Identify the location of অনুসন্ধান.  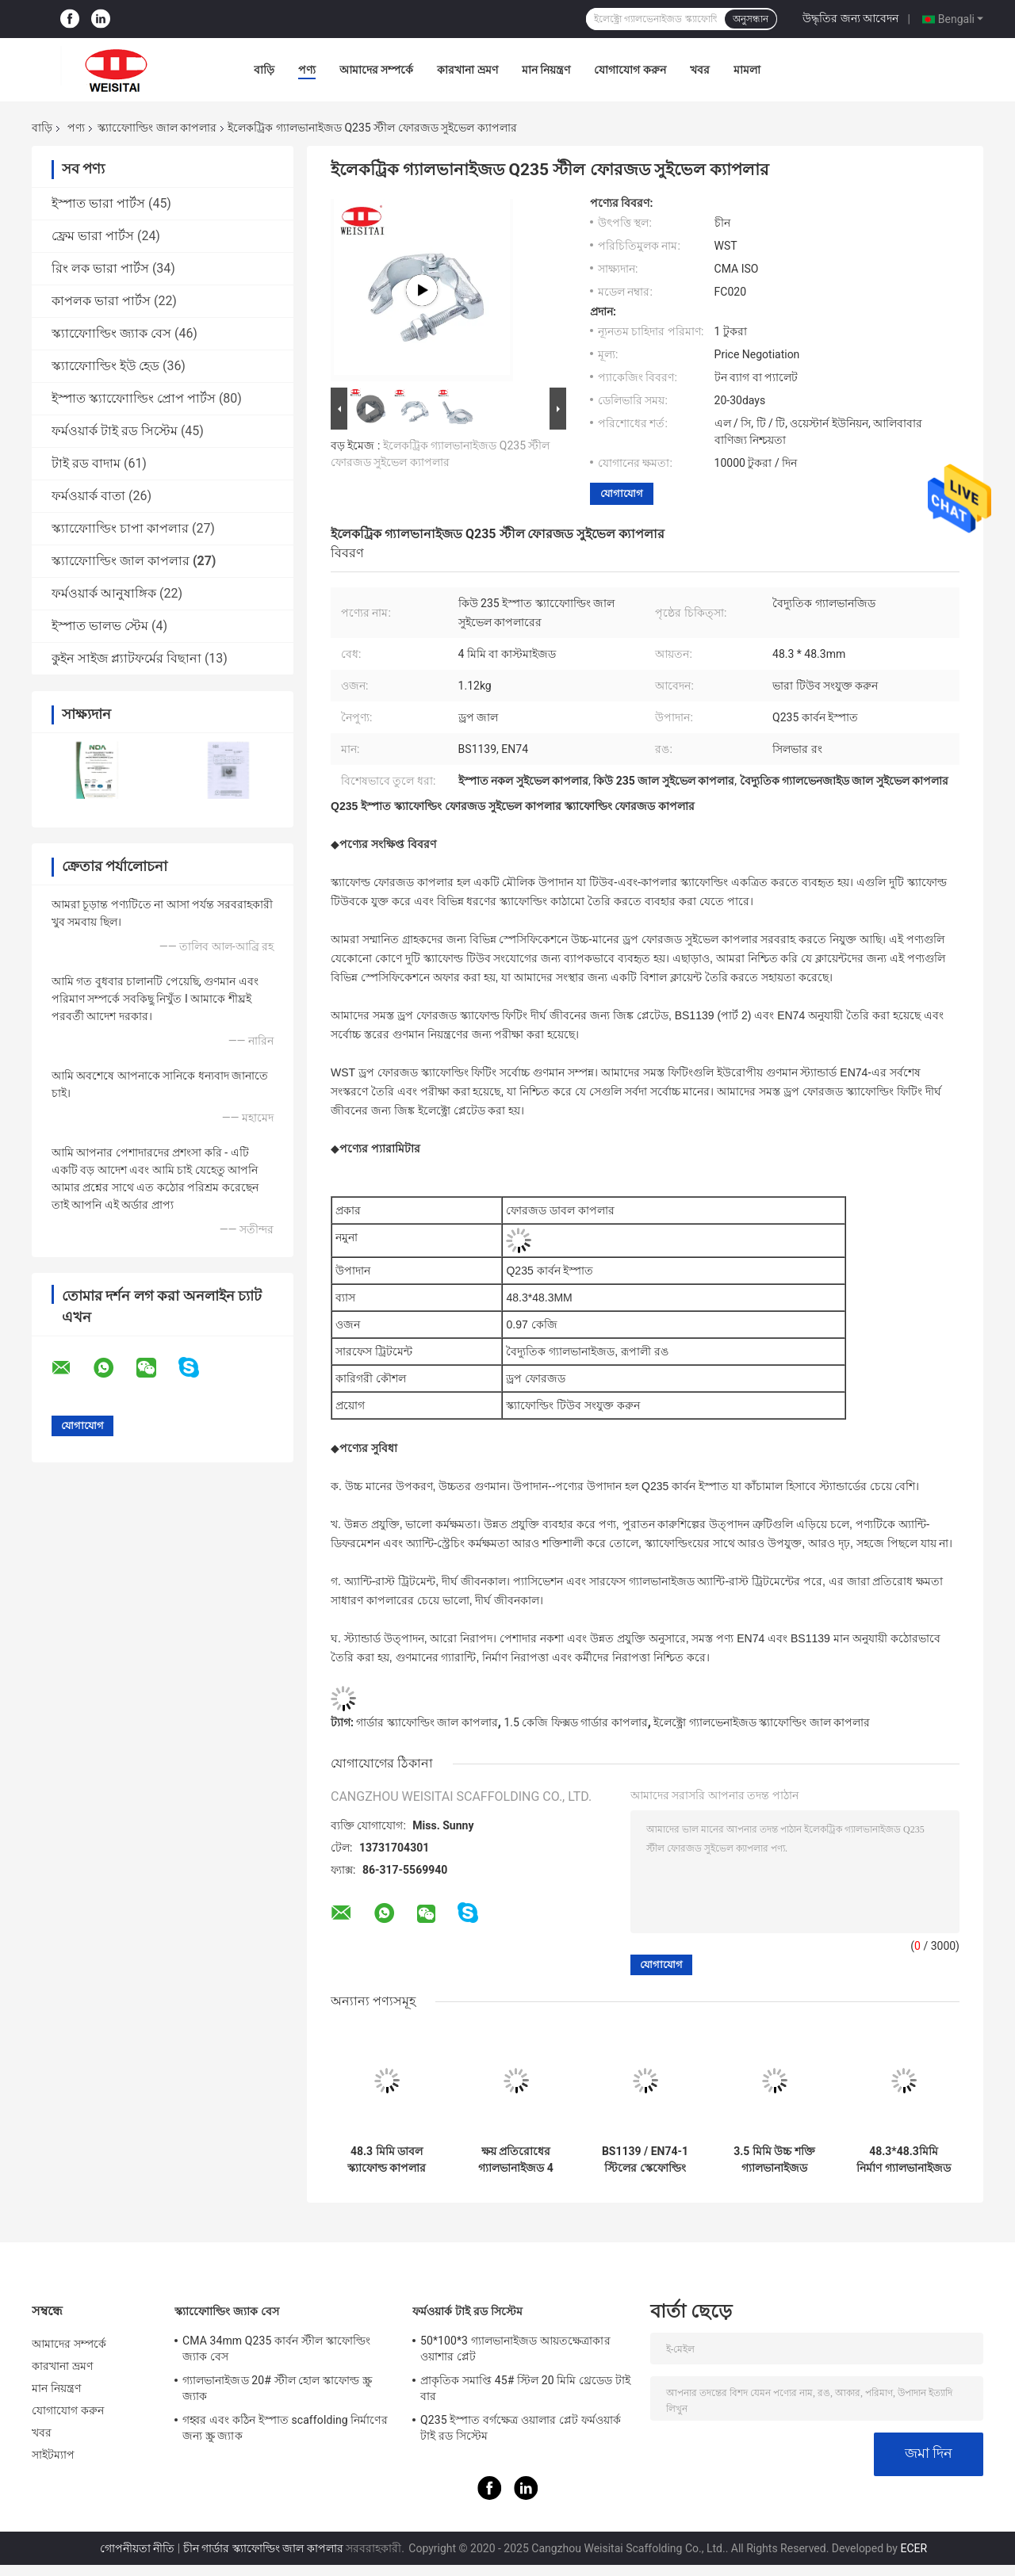
(750, 19).